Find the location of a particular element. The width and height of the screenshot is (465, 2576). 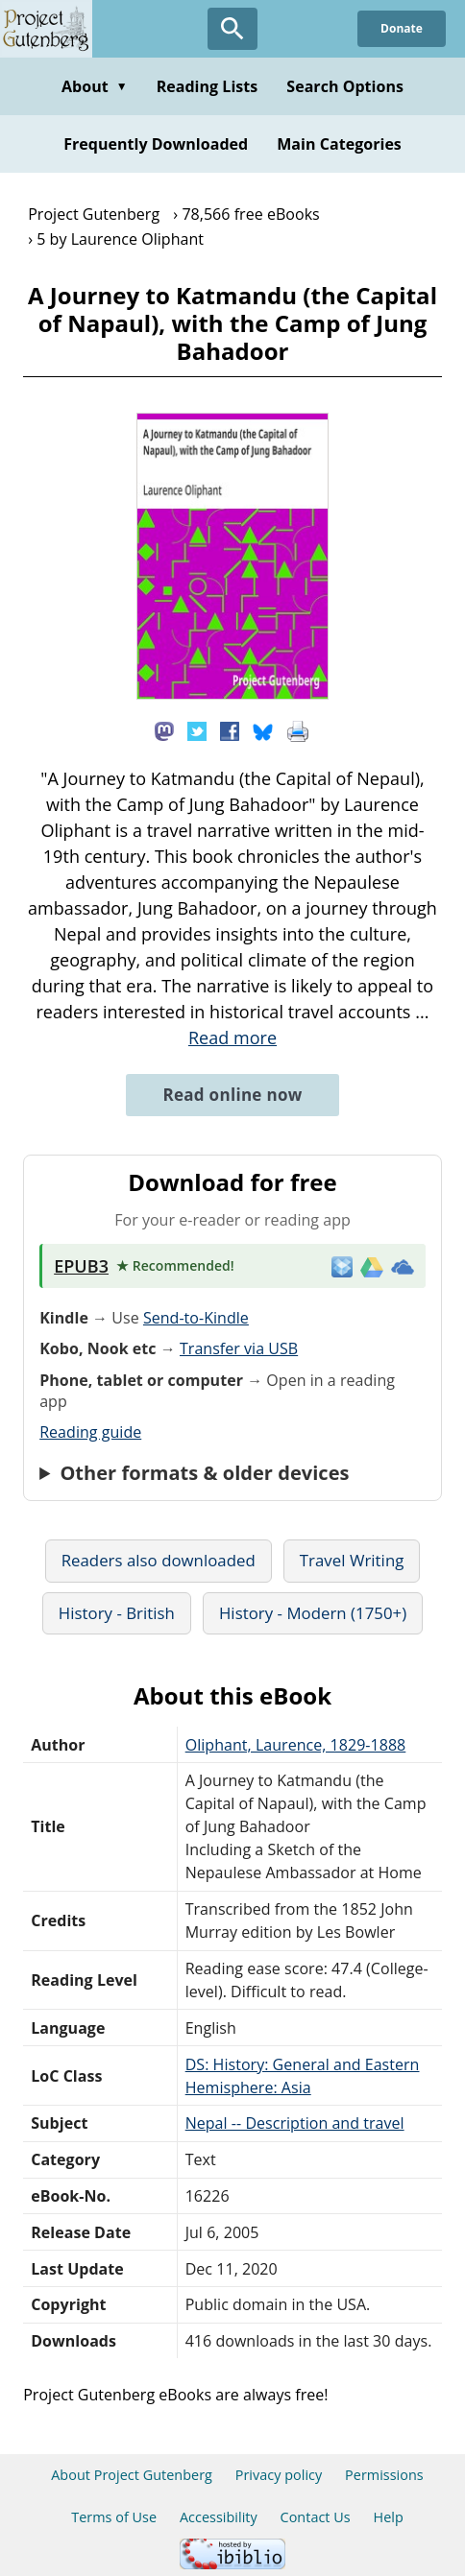

Reading guide is located at coordinates (90, 1432).